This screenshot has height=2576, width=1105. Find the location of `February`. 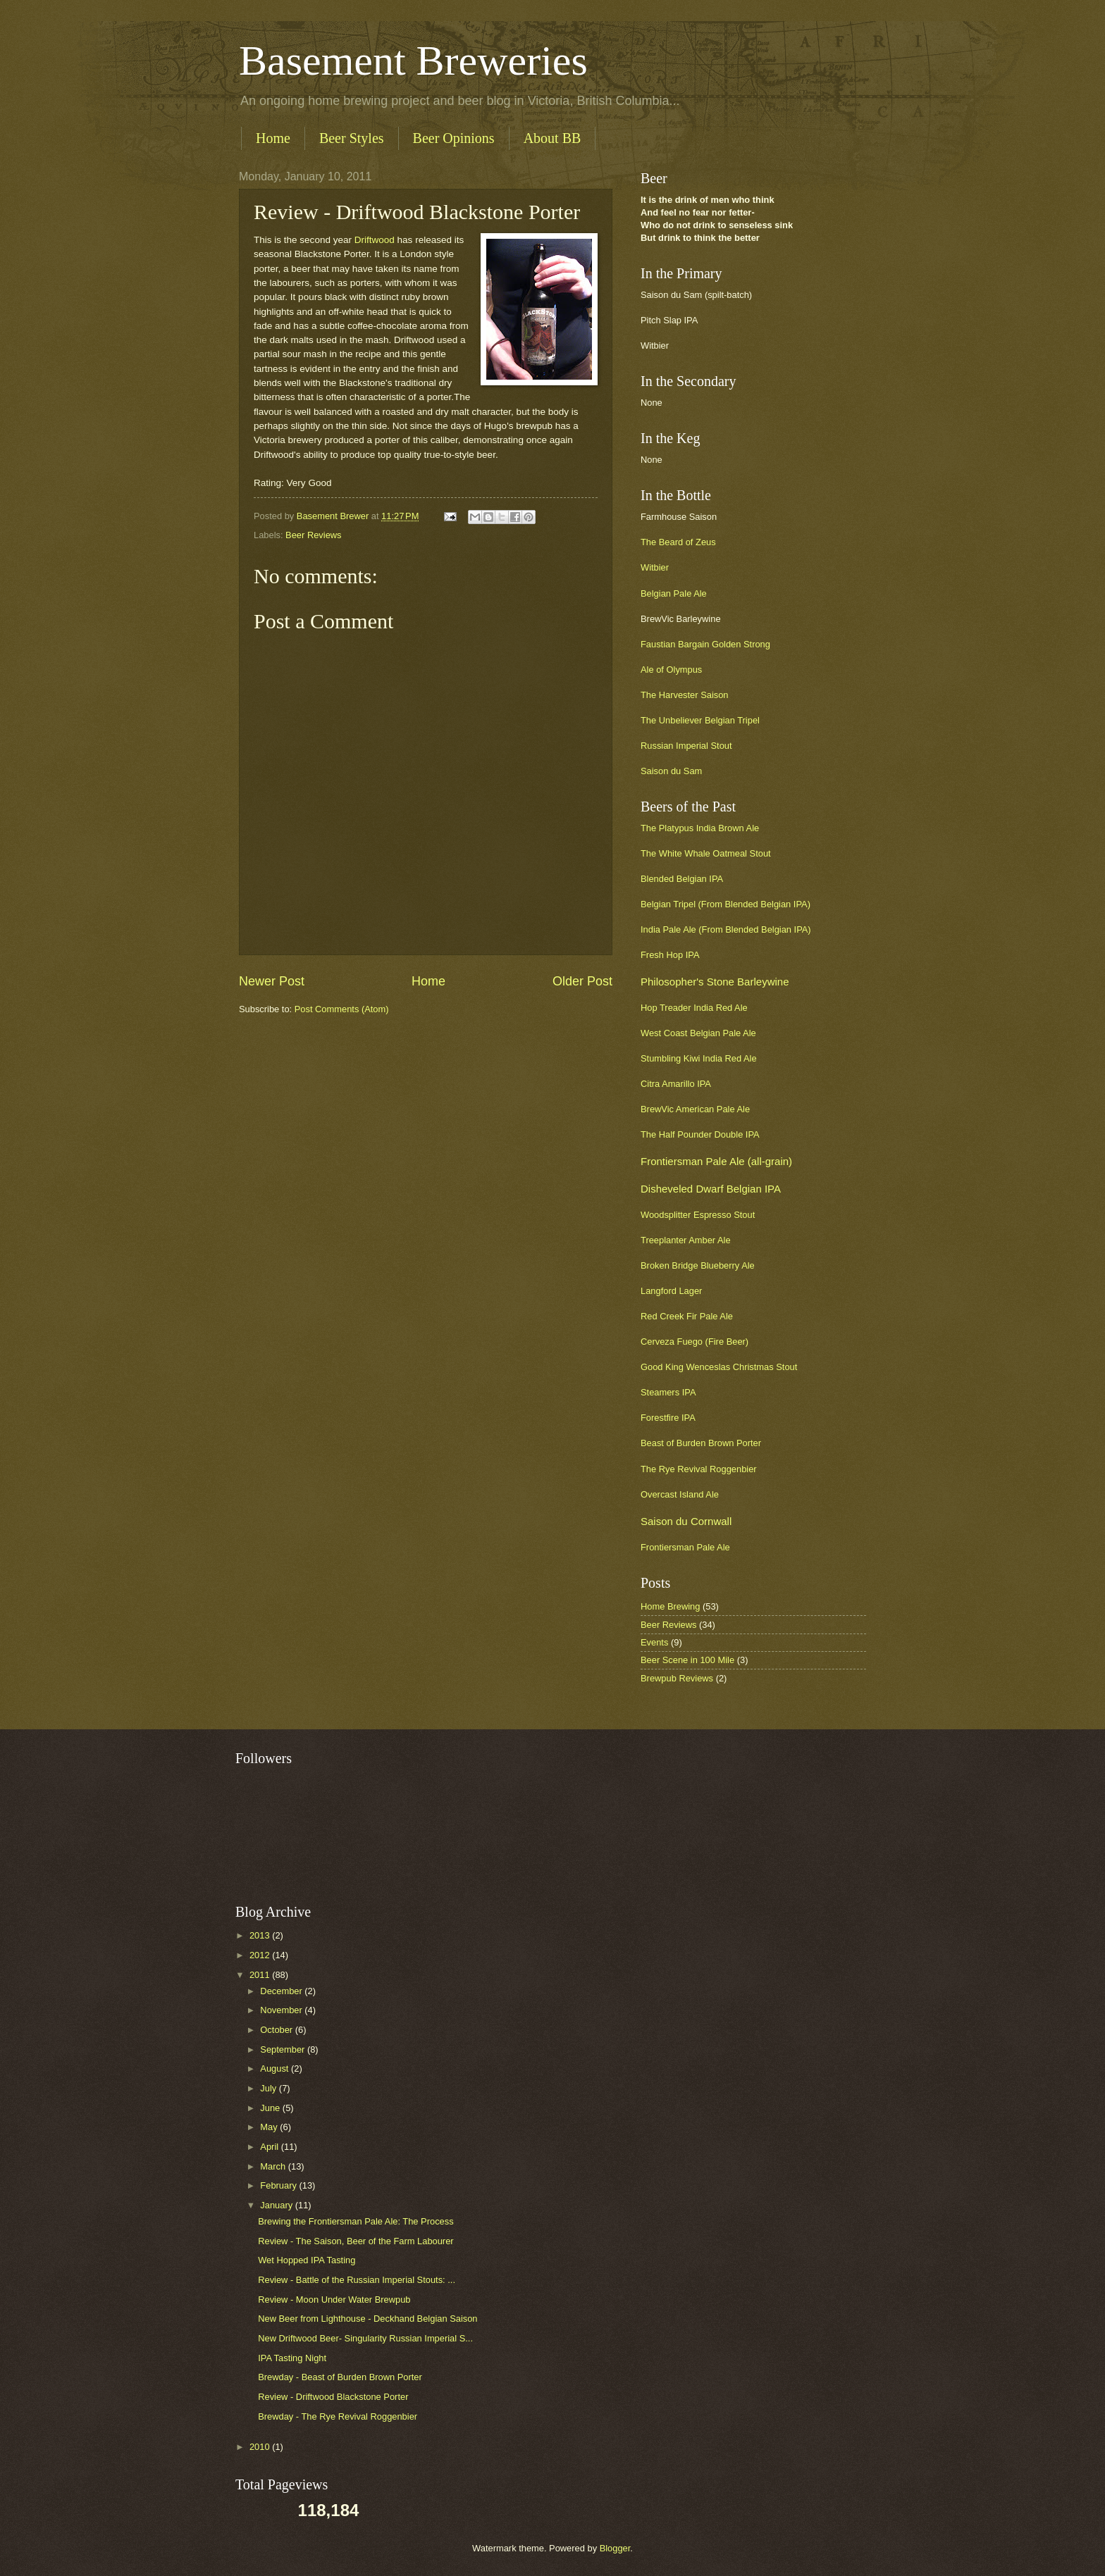

February is located at coordinates (279, 2185).